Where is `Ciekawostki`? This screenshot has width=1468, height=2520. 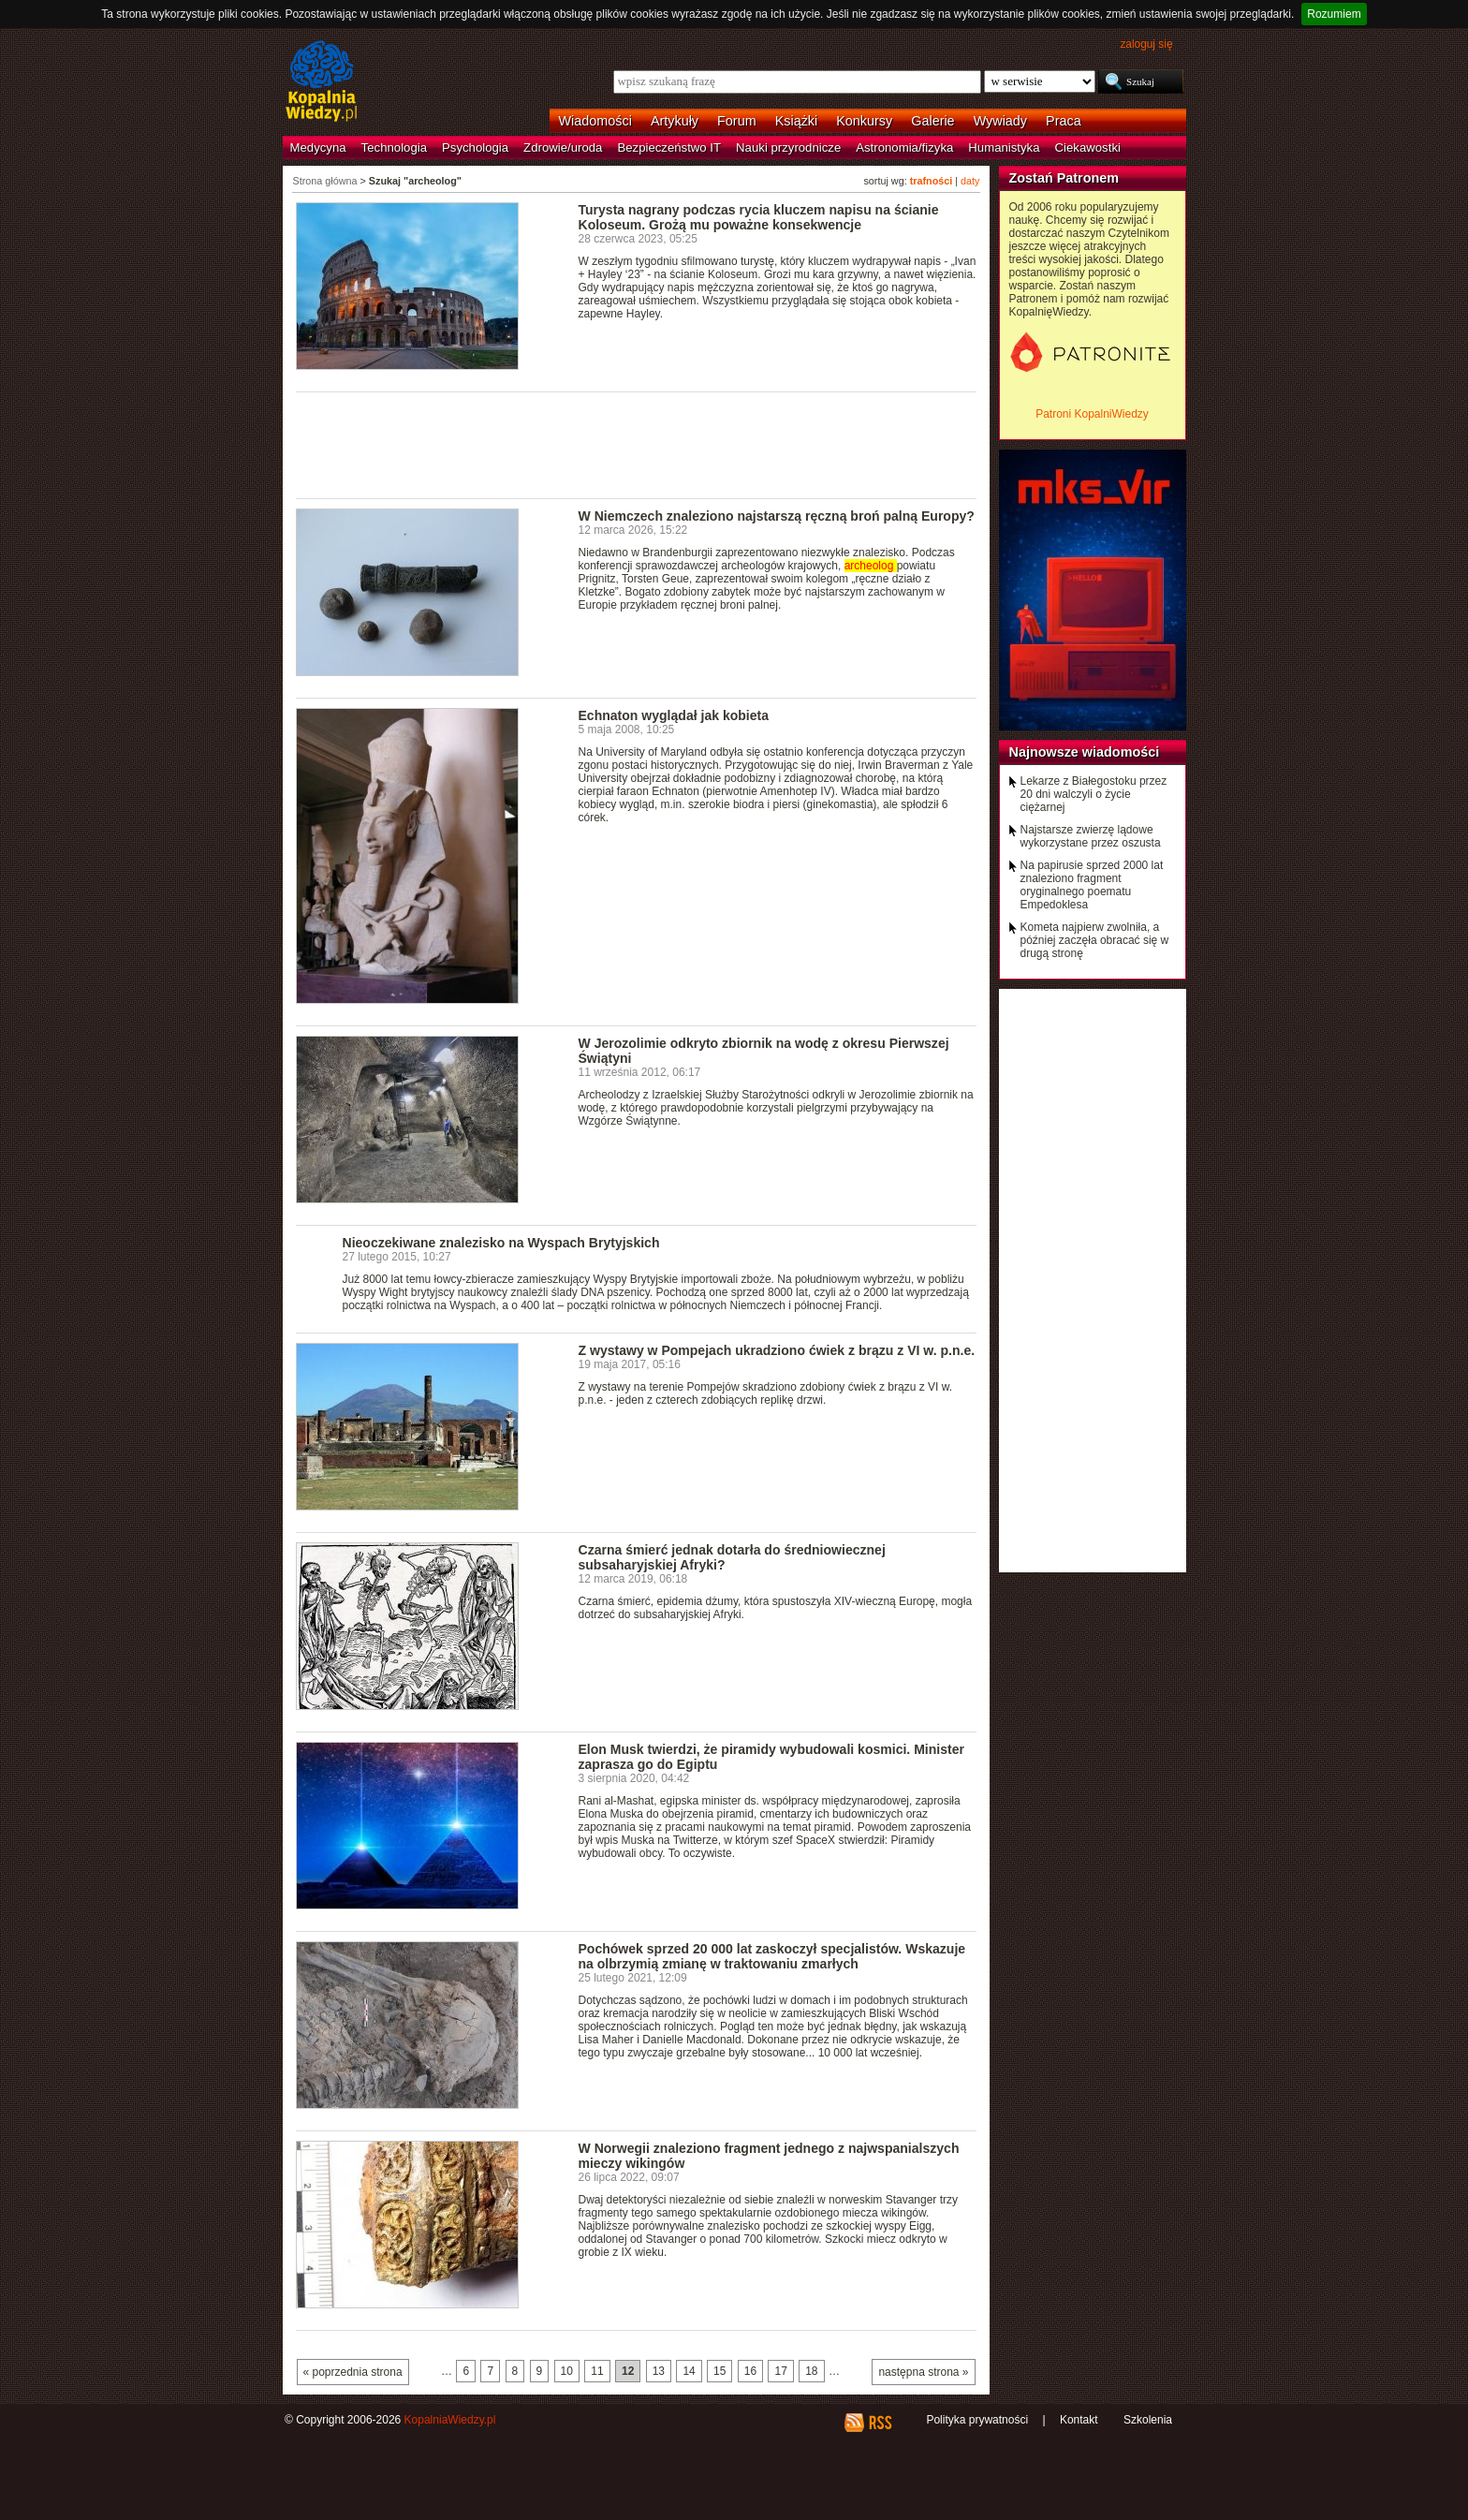
Ciekawostki is located at coordinates (1088, 147).